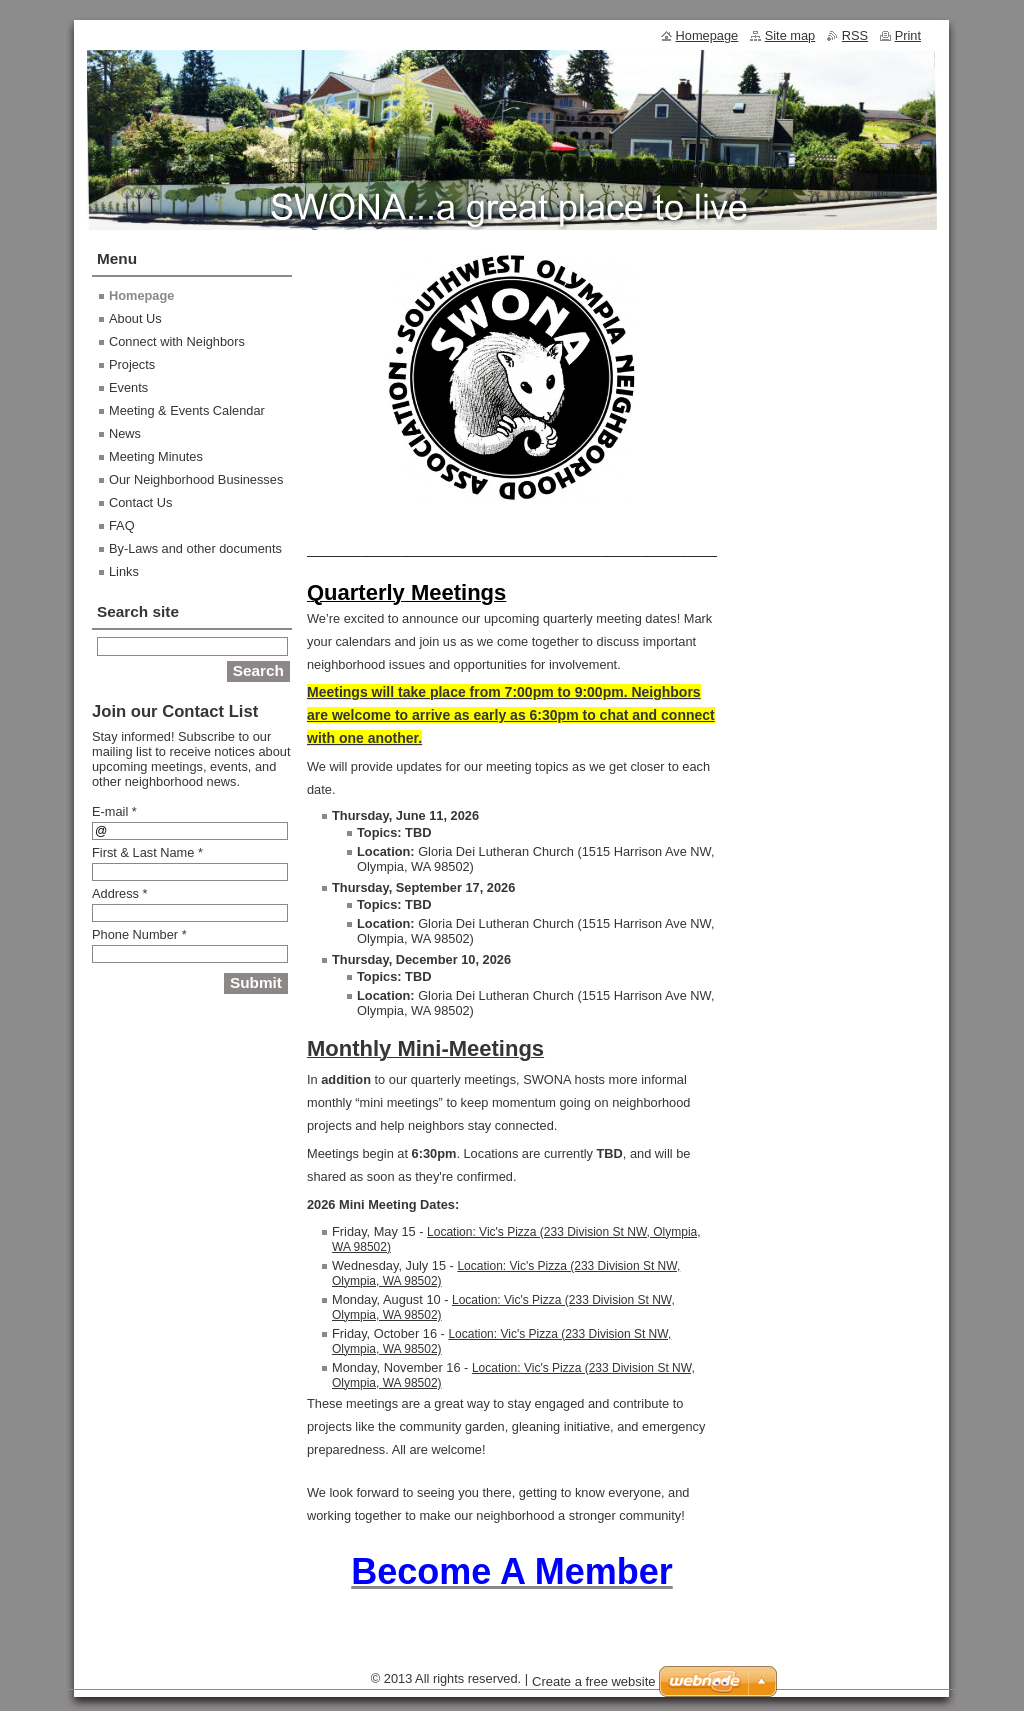 Image resolution: width=1024 pixels, height=1711 pixels. Describe the element at coordinates (125, 433) in the screenshot. I see `News` at that location.